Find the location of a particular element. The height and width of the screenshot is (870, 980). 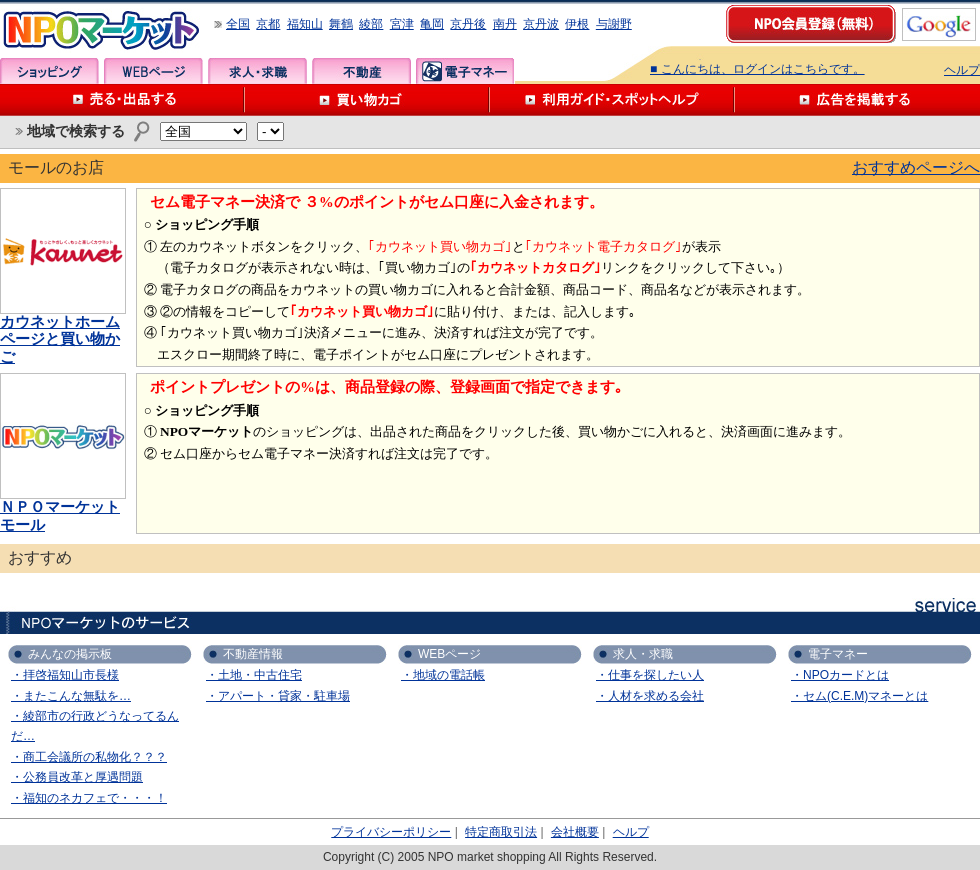

京丹後 is located at coordinates (468, 24).